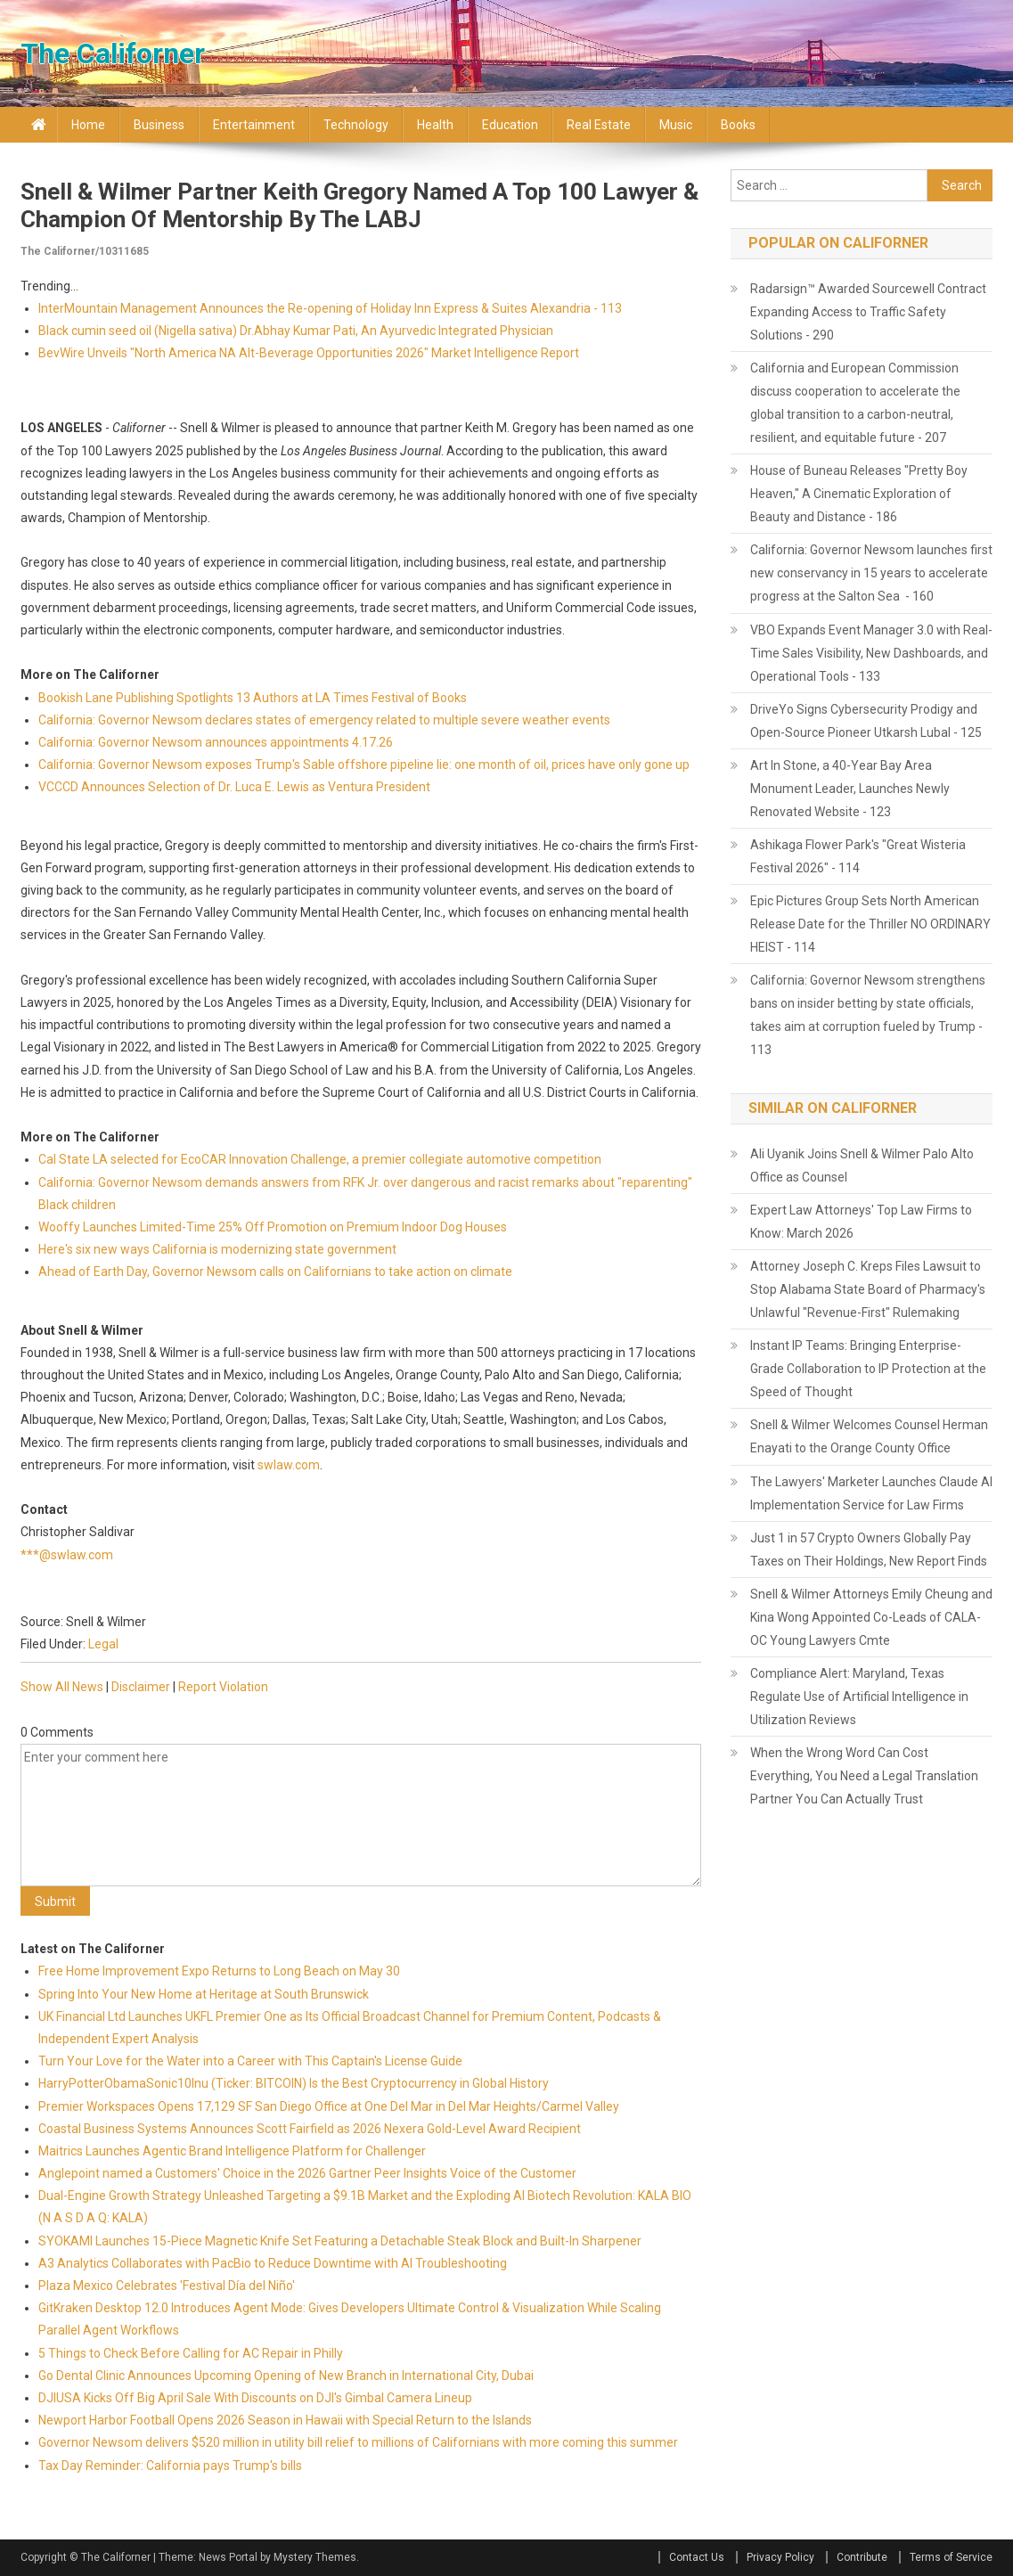 The height and width of the screenshot is (2576, 1013). I want to click on Just 1 in 57 Crypto Owners Globally Pay Taxes on Their Holdings, New Report Finds, so click(868, 1549).